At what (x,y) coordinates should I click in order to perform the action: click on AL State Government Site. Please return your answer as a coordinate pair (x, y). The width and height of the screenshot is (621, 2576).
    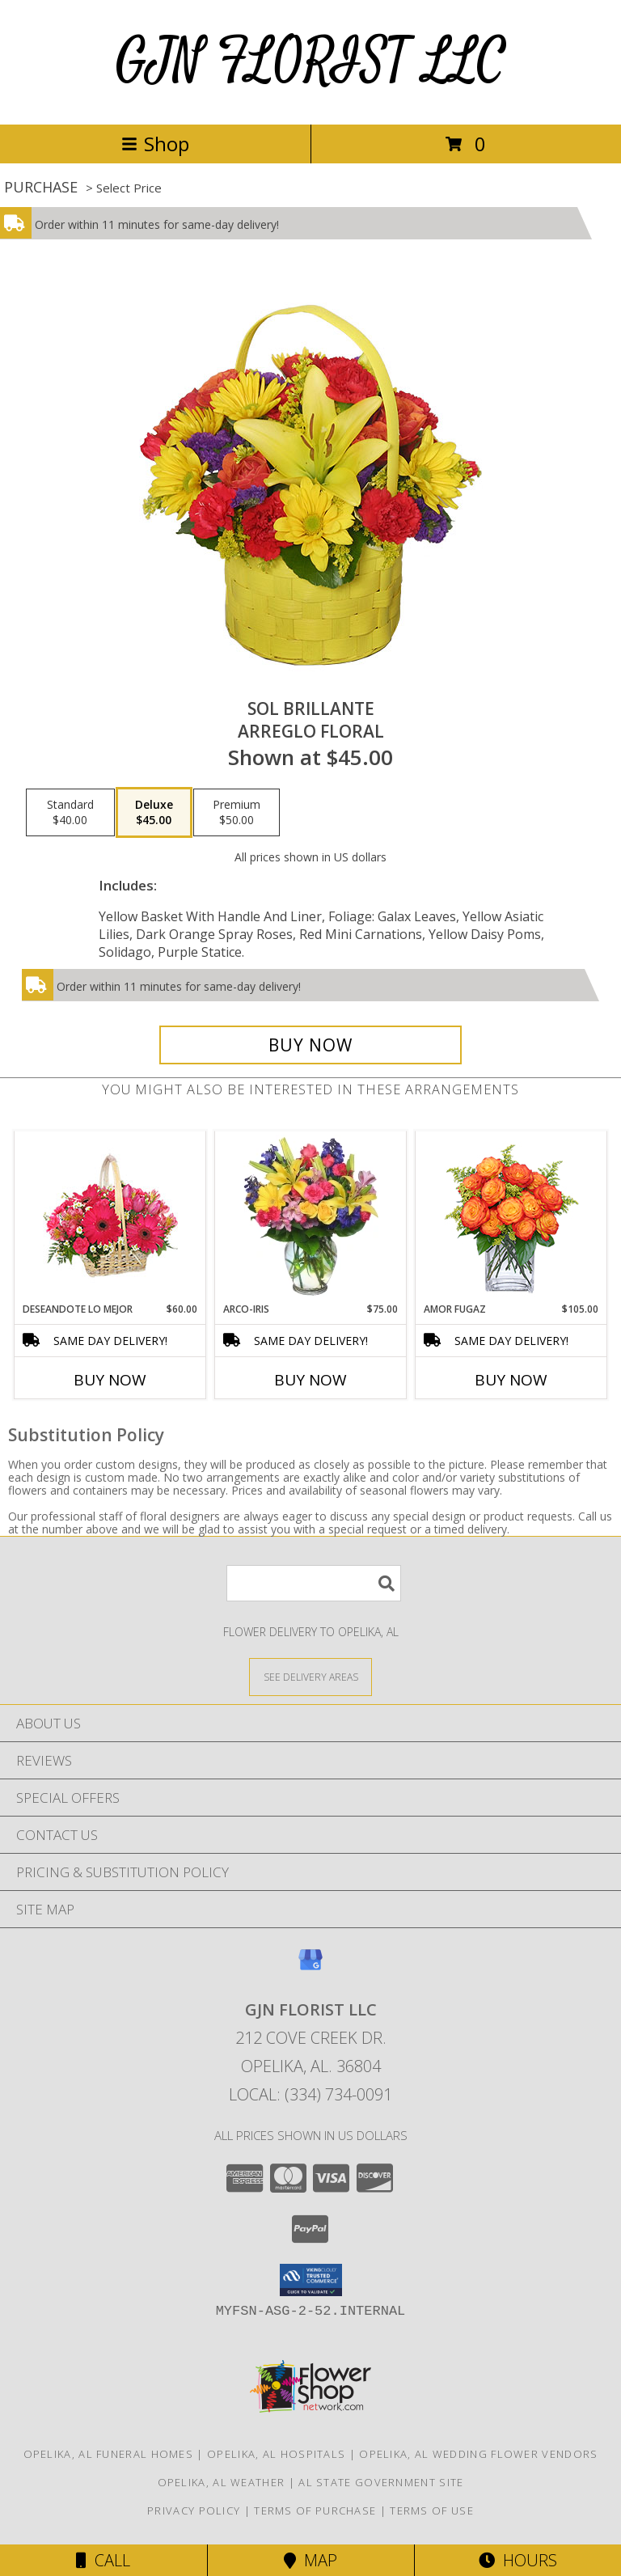
    Looking at the image, I should click on (380, 2482).